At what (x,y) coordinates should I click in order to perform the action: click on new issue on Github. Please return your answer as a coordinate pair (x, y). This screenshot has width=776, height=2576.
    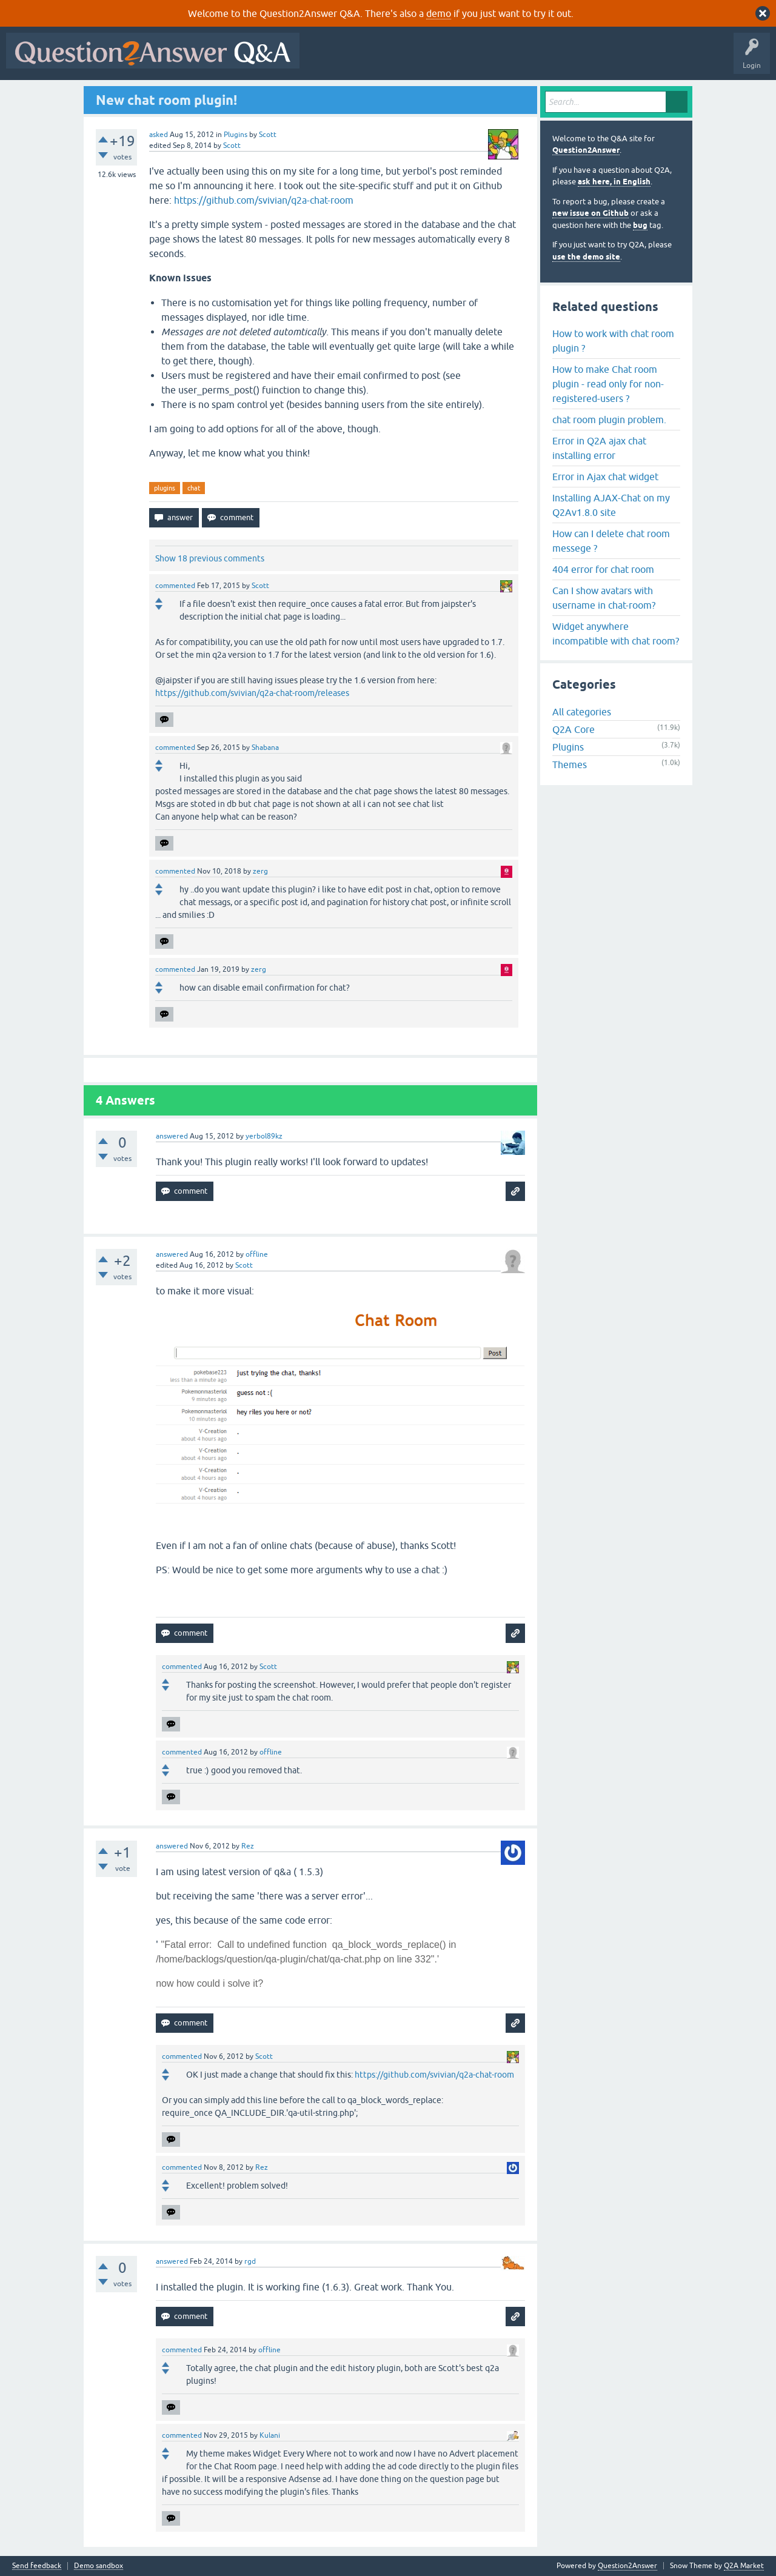
    Looking at the image, I should click on (590, 213).